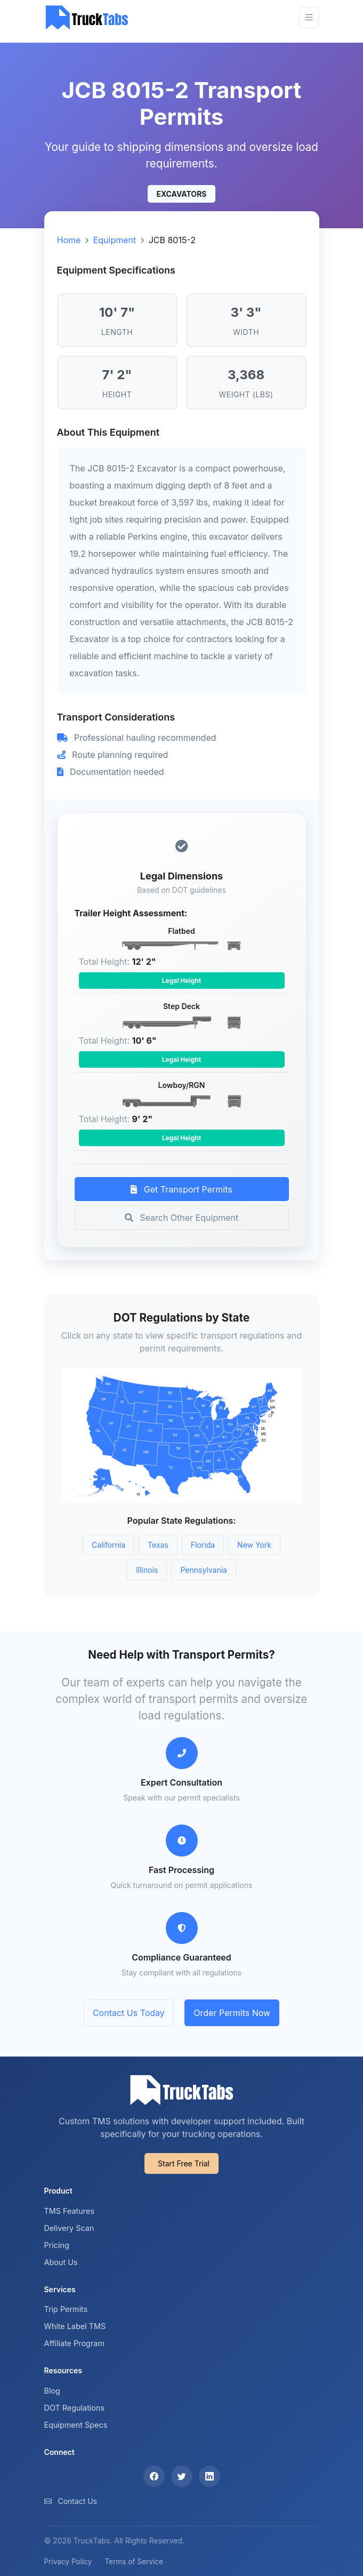 The image size is (363, 2576). Describe the element at coordinates (133, 2561) in the screenshot. I see `Terms of Service` at that location.